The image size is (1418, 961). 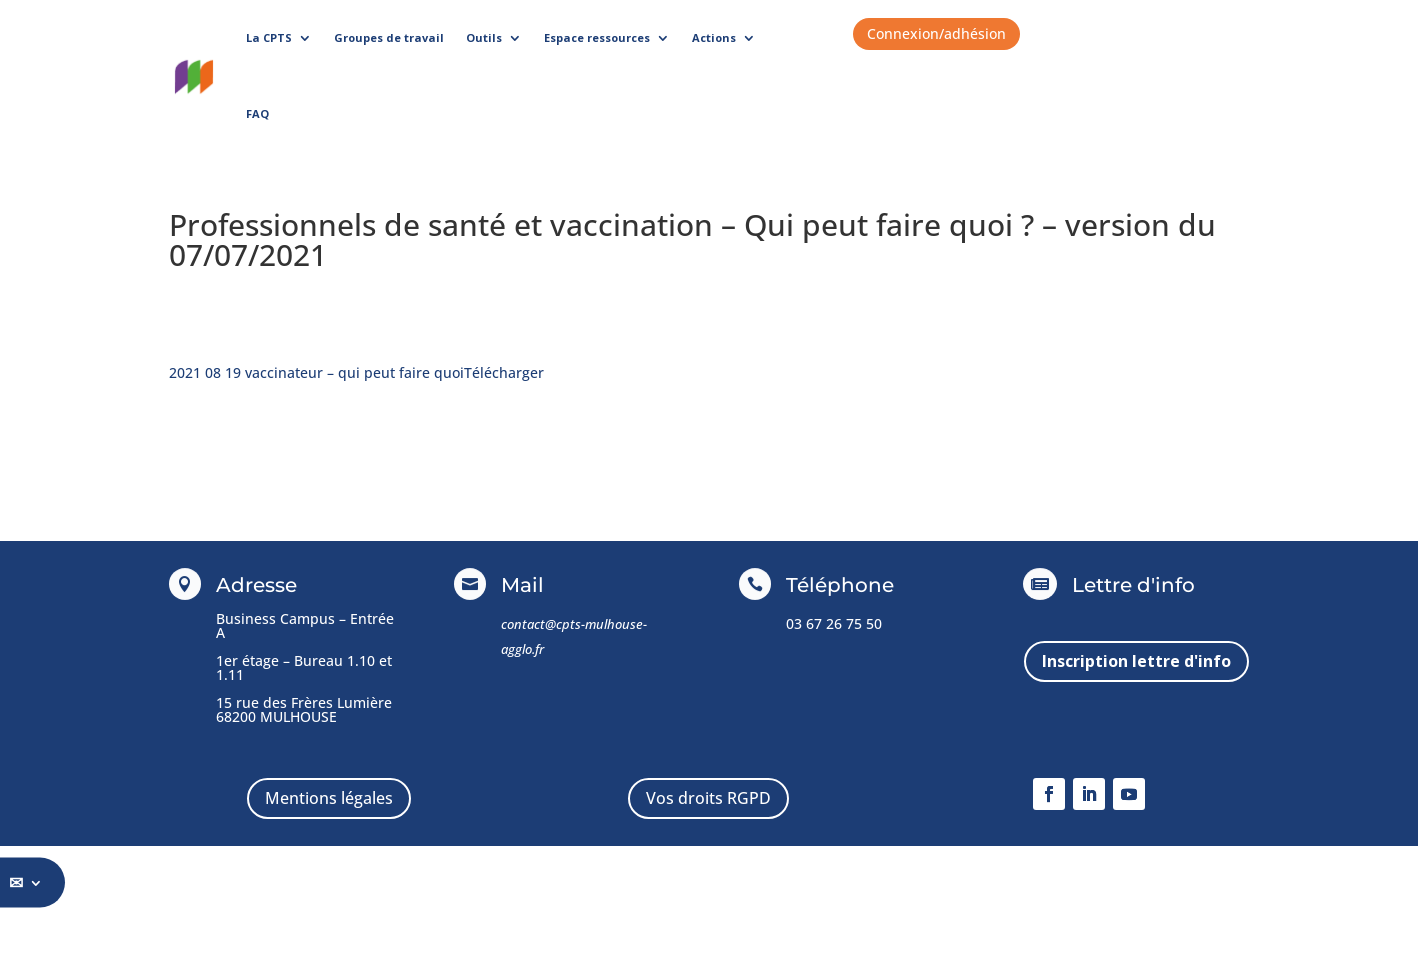 I want to click on Vos droits RGPD, so click(x=708, y=798).